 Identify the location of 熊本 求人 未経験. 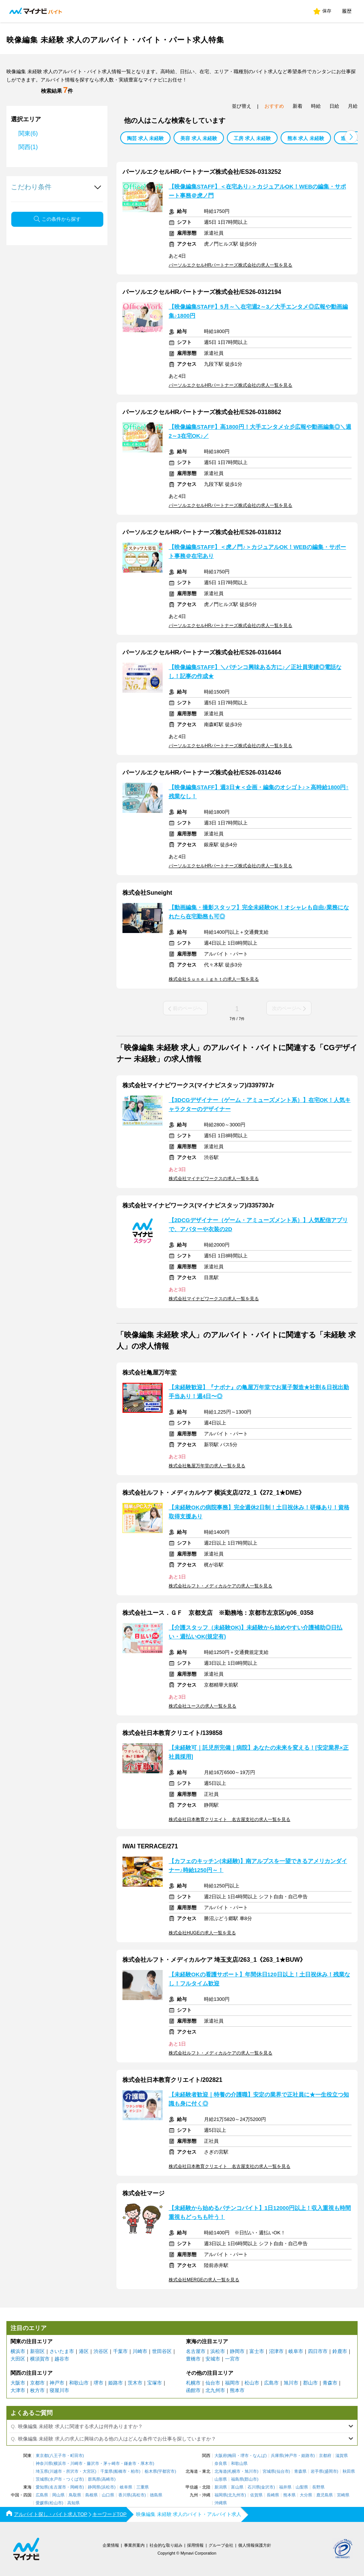
(305, 138).